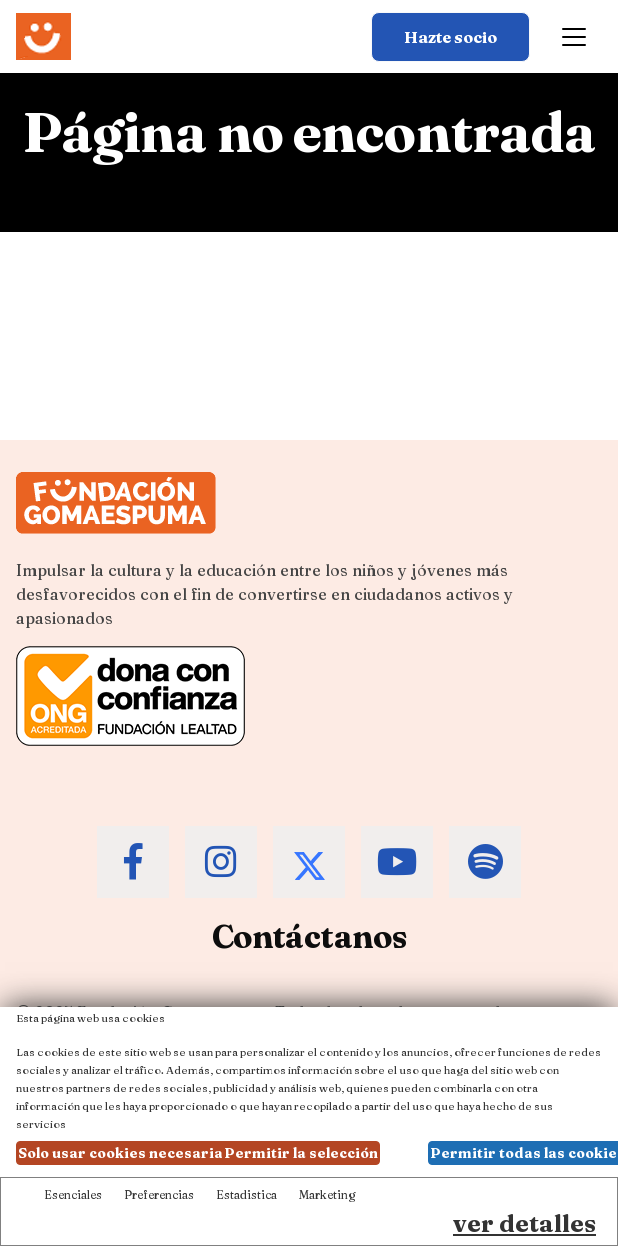 This screenshot has height=1258, width=618. I want to click on ver detalles [Ver detalles de las preferencias de las cookies], so click(524, 1223).